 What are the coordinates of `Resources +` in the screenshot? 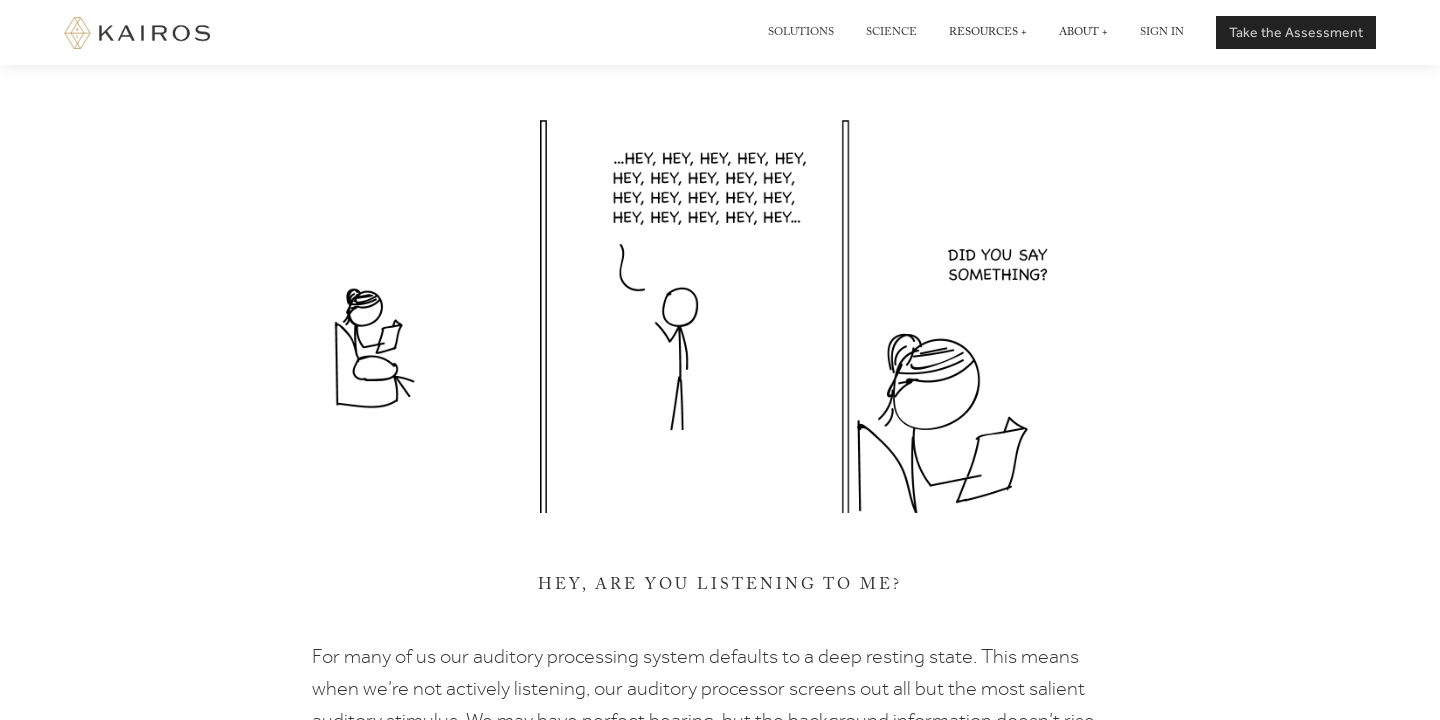 It's located at (988, 32).